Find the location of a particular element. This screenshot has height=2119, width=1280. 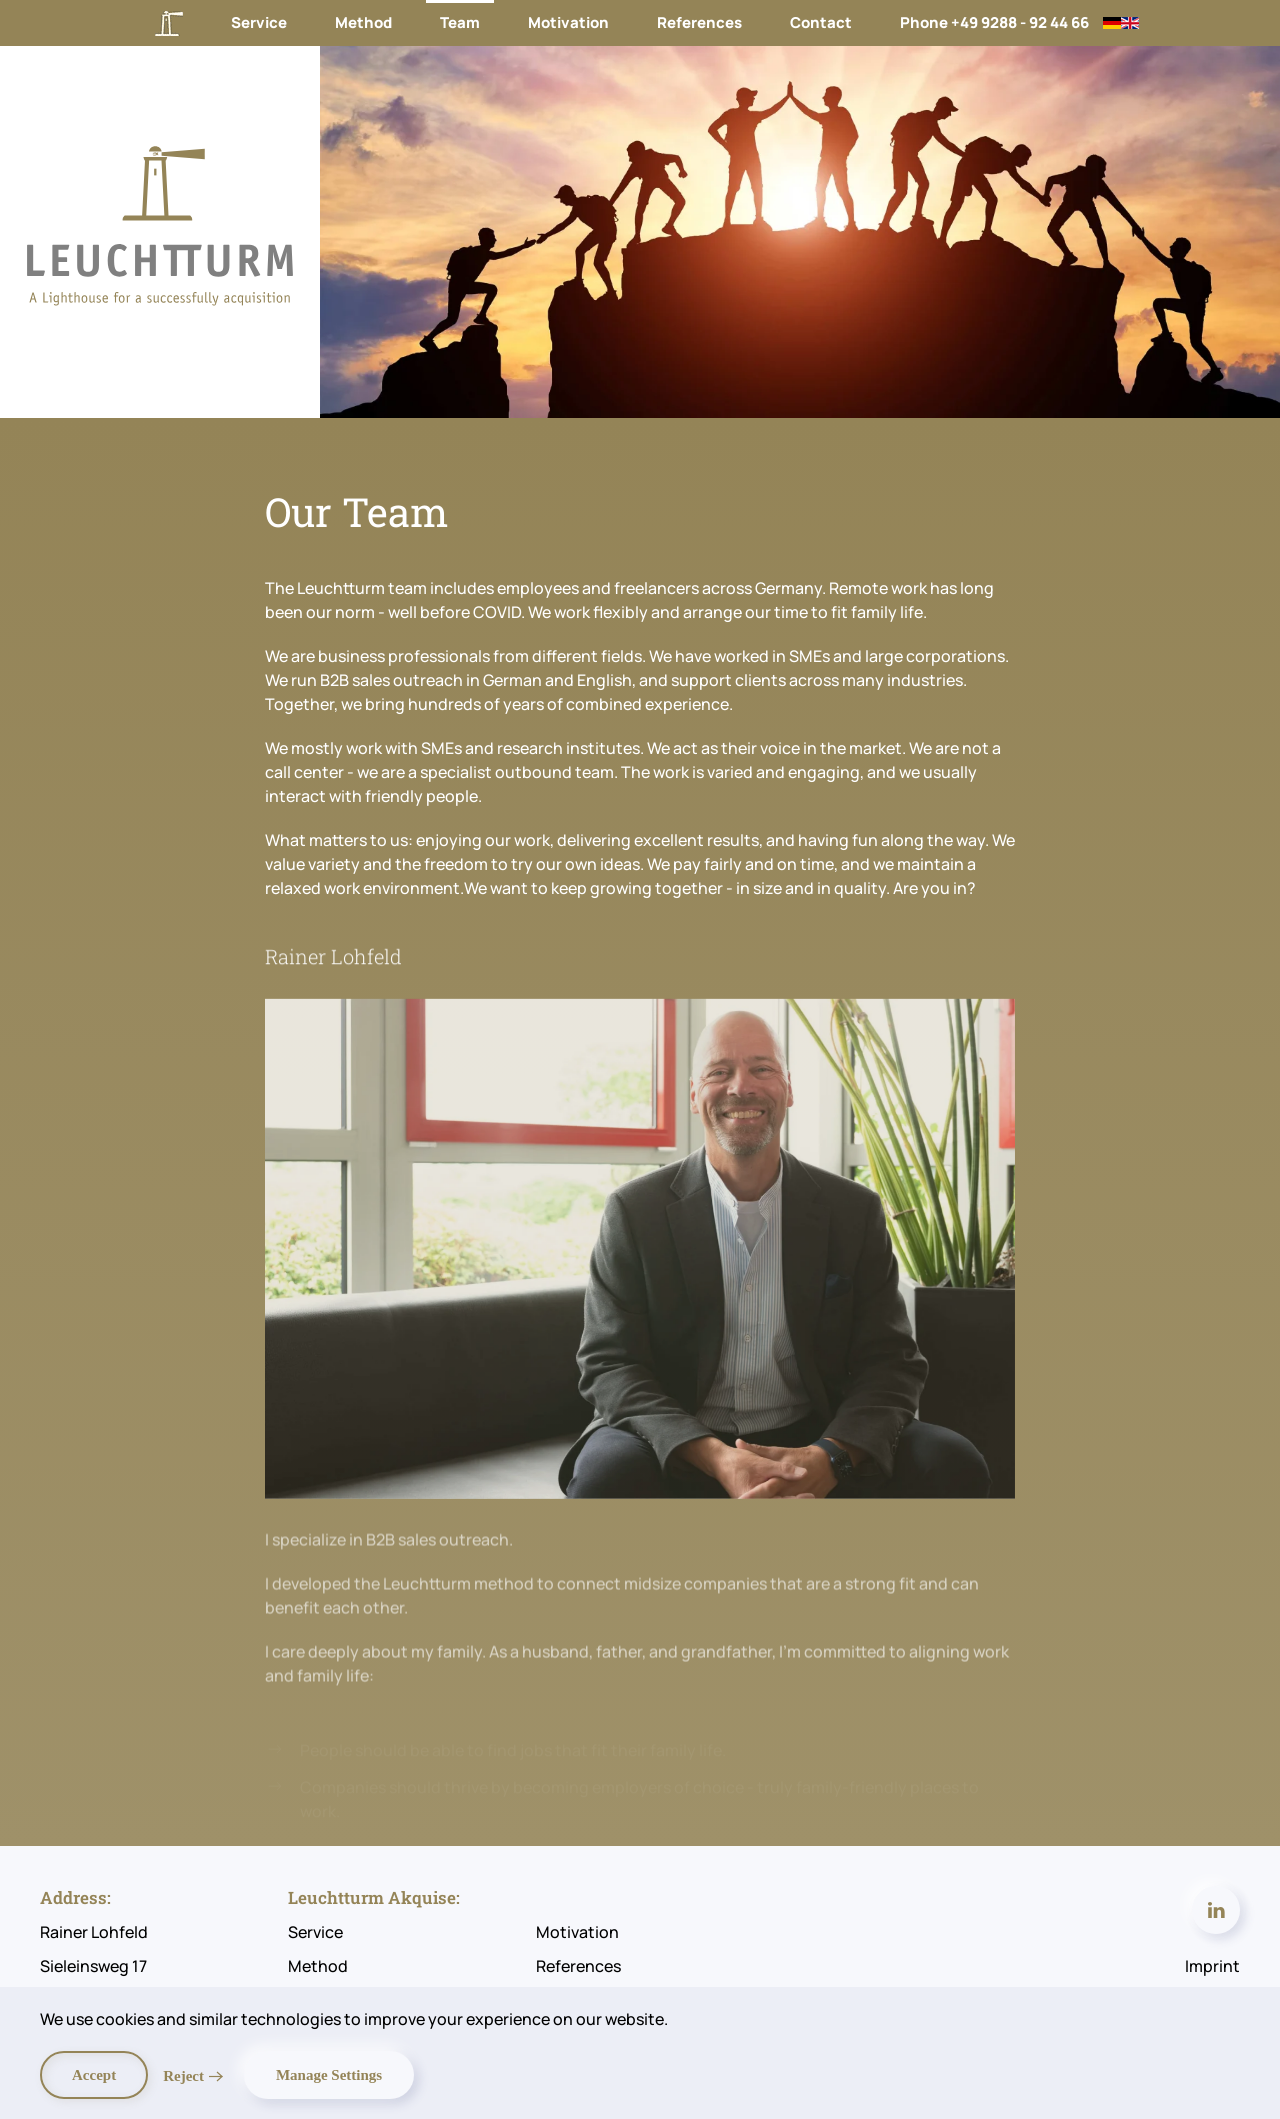

References is located at coordinates (699, 22).